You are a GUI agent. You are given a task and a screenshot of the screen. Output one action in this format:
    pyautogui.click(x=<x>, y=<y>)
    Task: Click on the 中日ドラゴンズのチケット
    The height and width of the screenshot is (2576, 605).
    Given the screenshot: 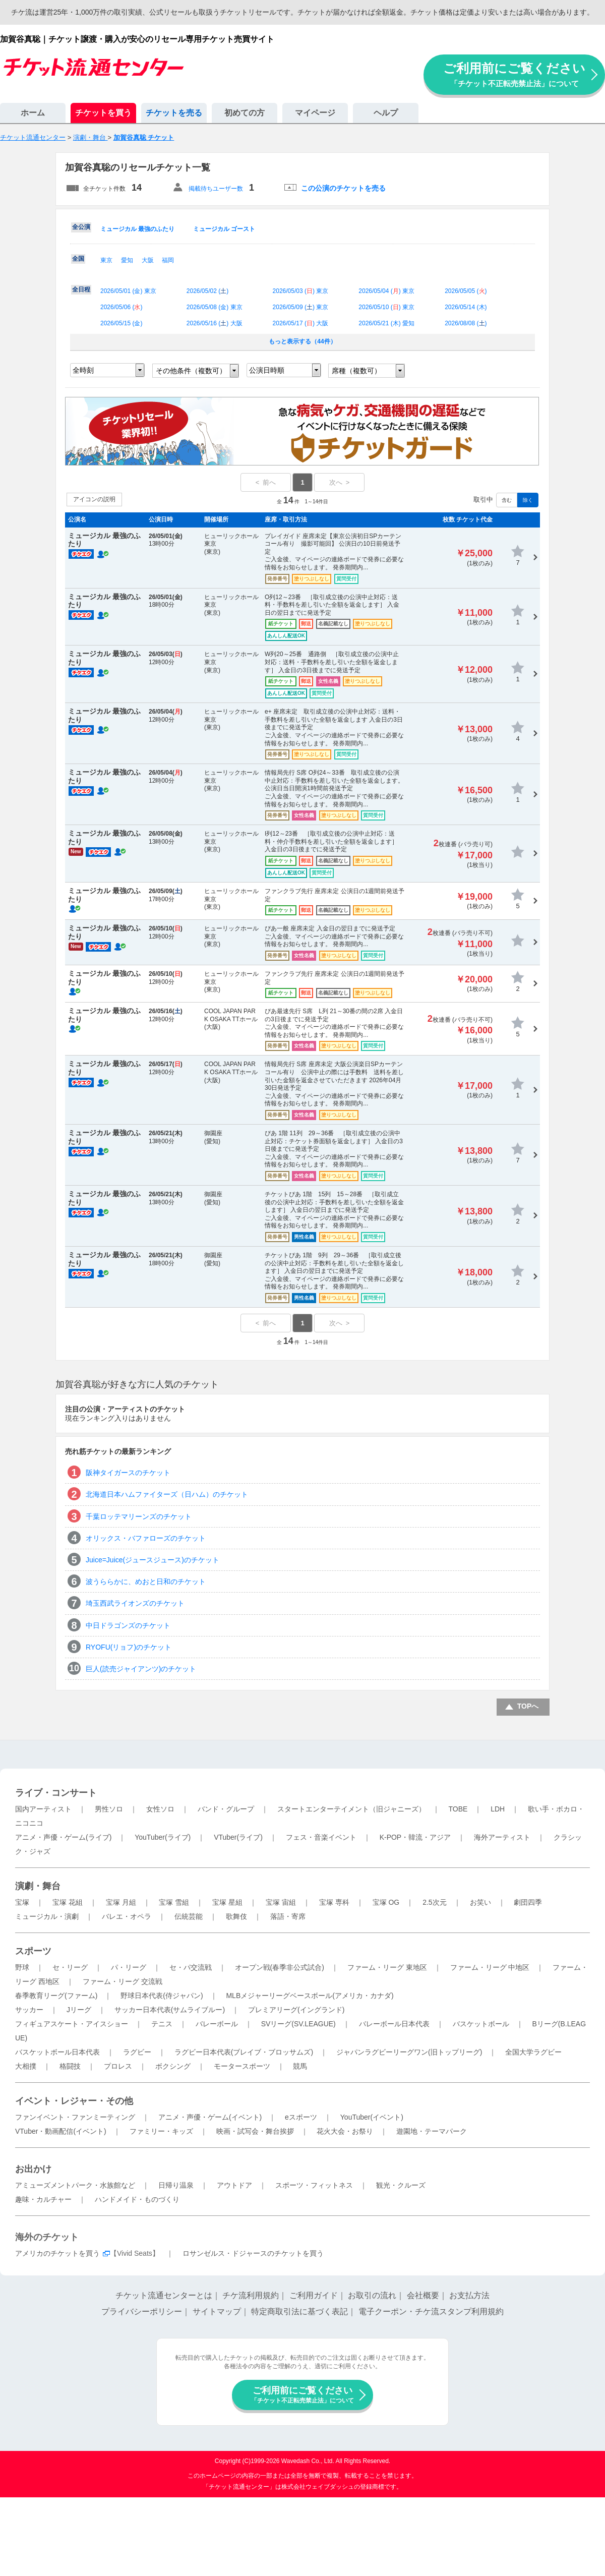 What is the action you would take?
    pyautogui.click(x=128, y=1625)
    